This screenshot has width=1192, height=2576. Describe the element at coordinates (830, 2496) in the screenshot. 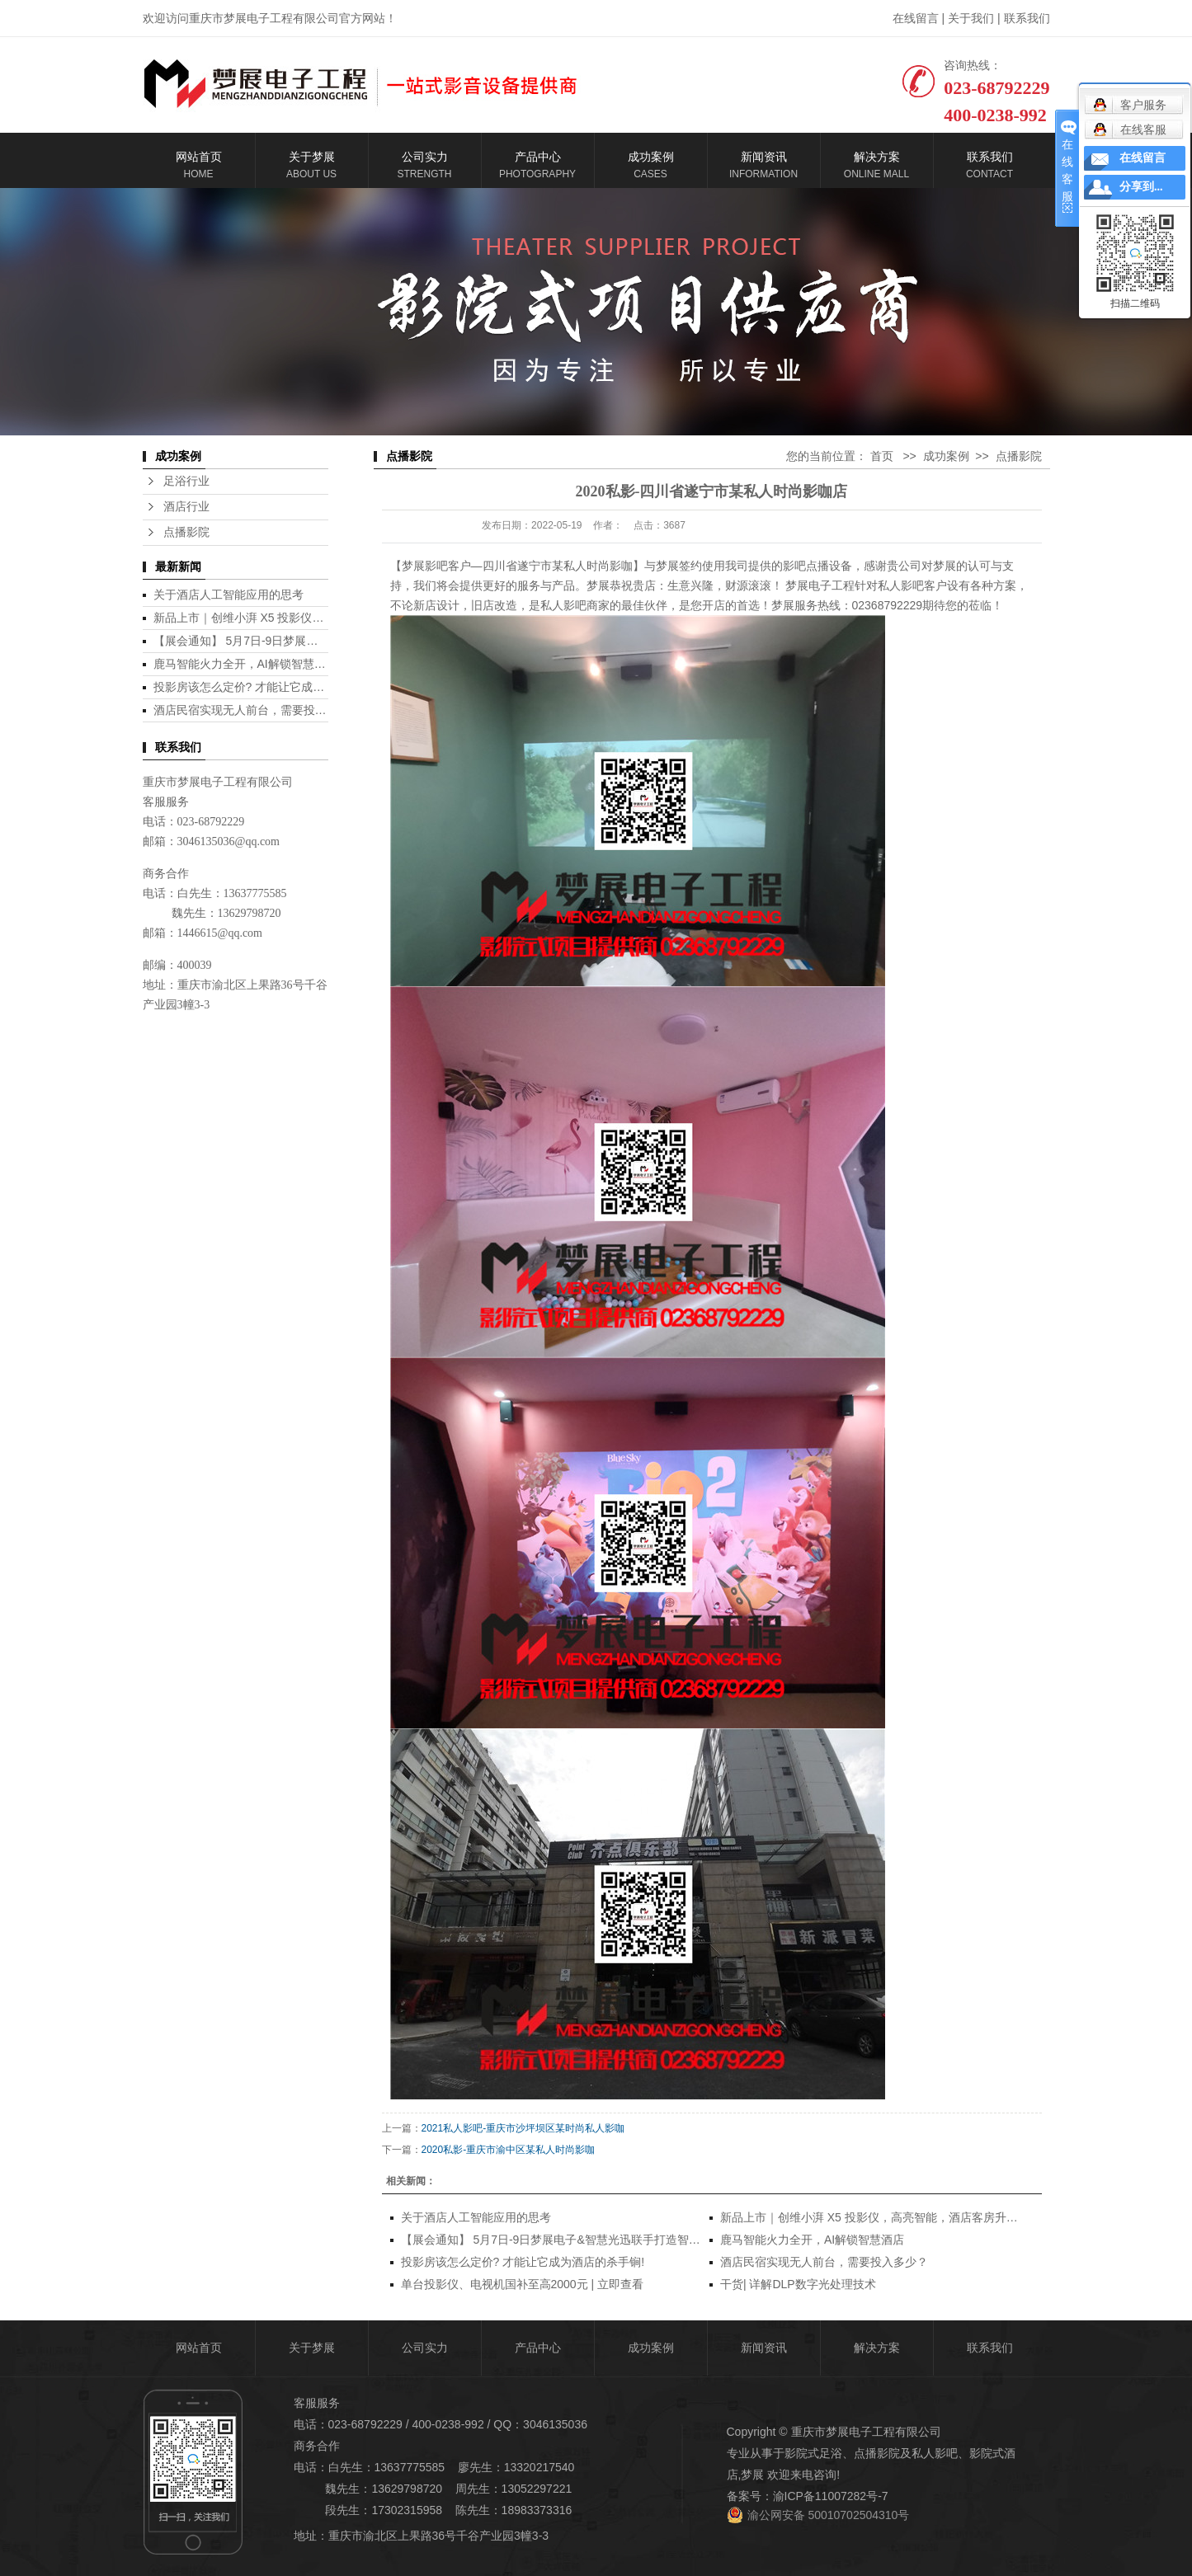

I see `渝ICP备11007282号-7` at that location.